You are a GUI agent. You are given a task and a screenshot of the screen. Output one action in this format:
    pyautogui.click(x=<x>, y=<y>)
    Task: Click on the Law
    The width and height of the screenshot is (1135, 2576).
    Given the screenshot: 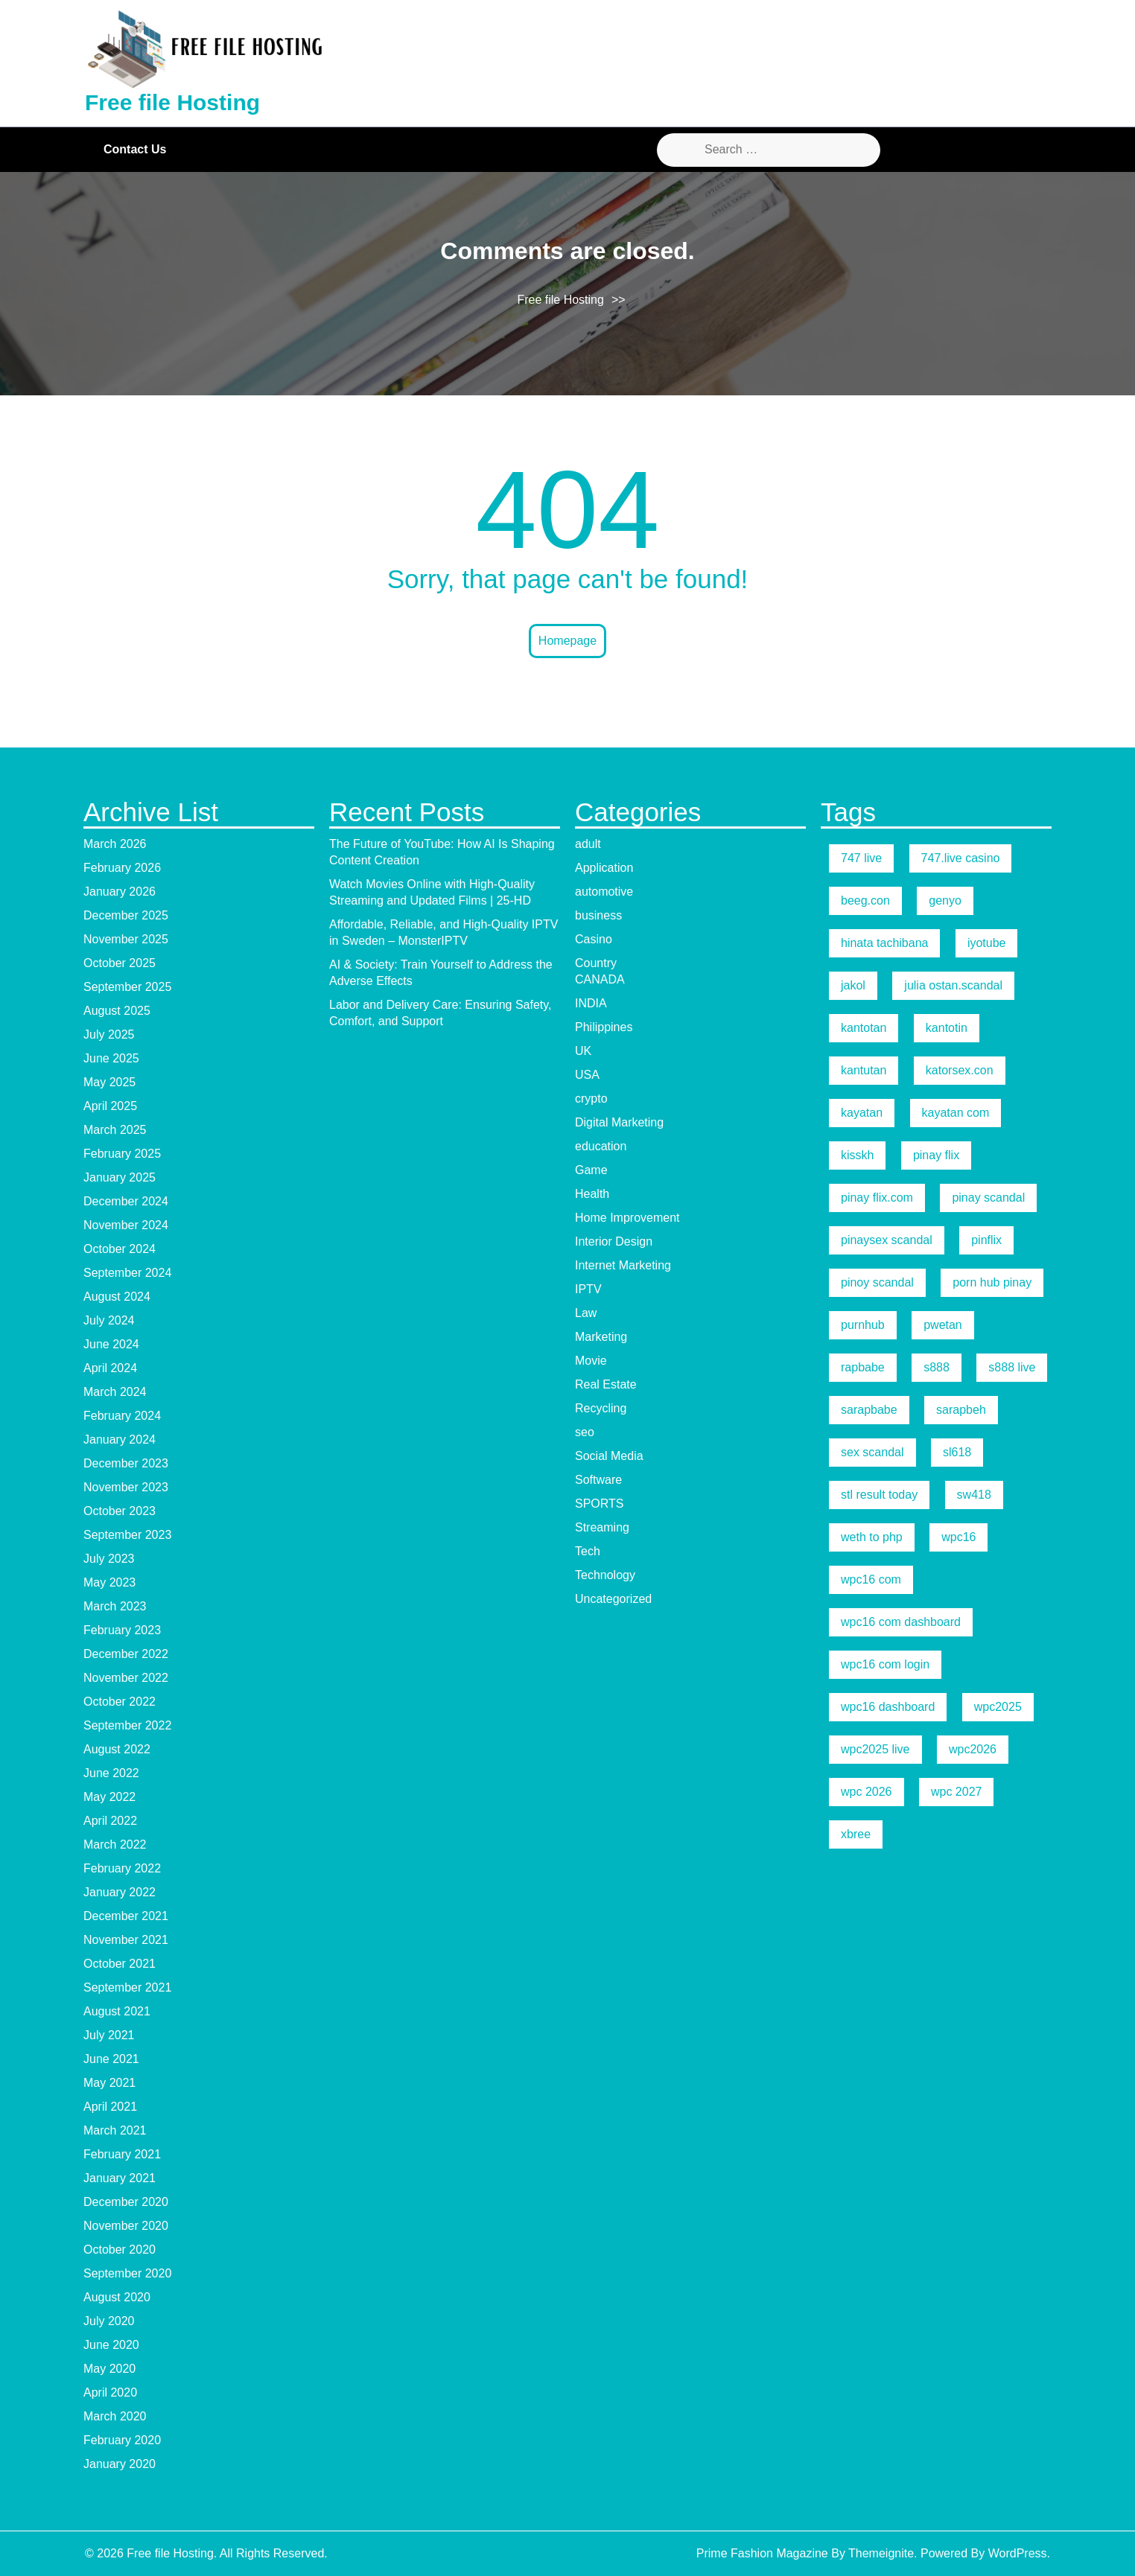 What is the action you would take?
    pyautogui.click(x=586, y=1313)
    